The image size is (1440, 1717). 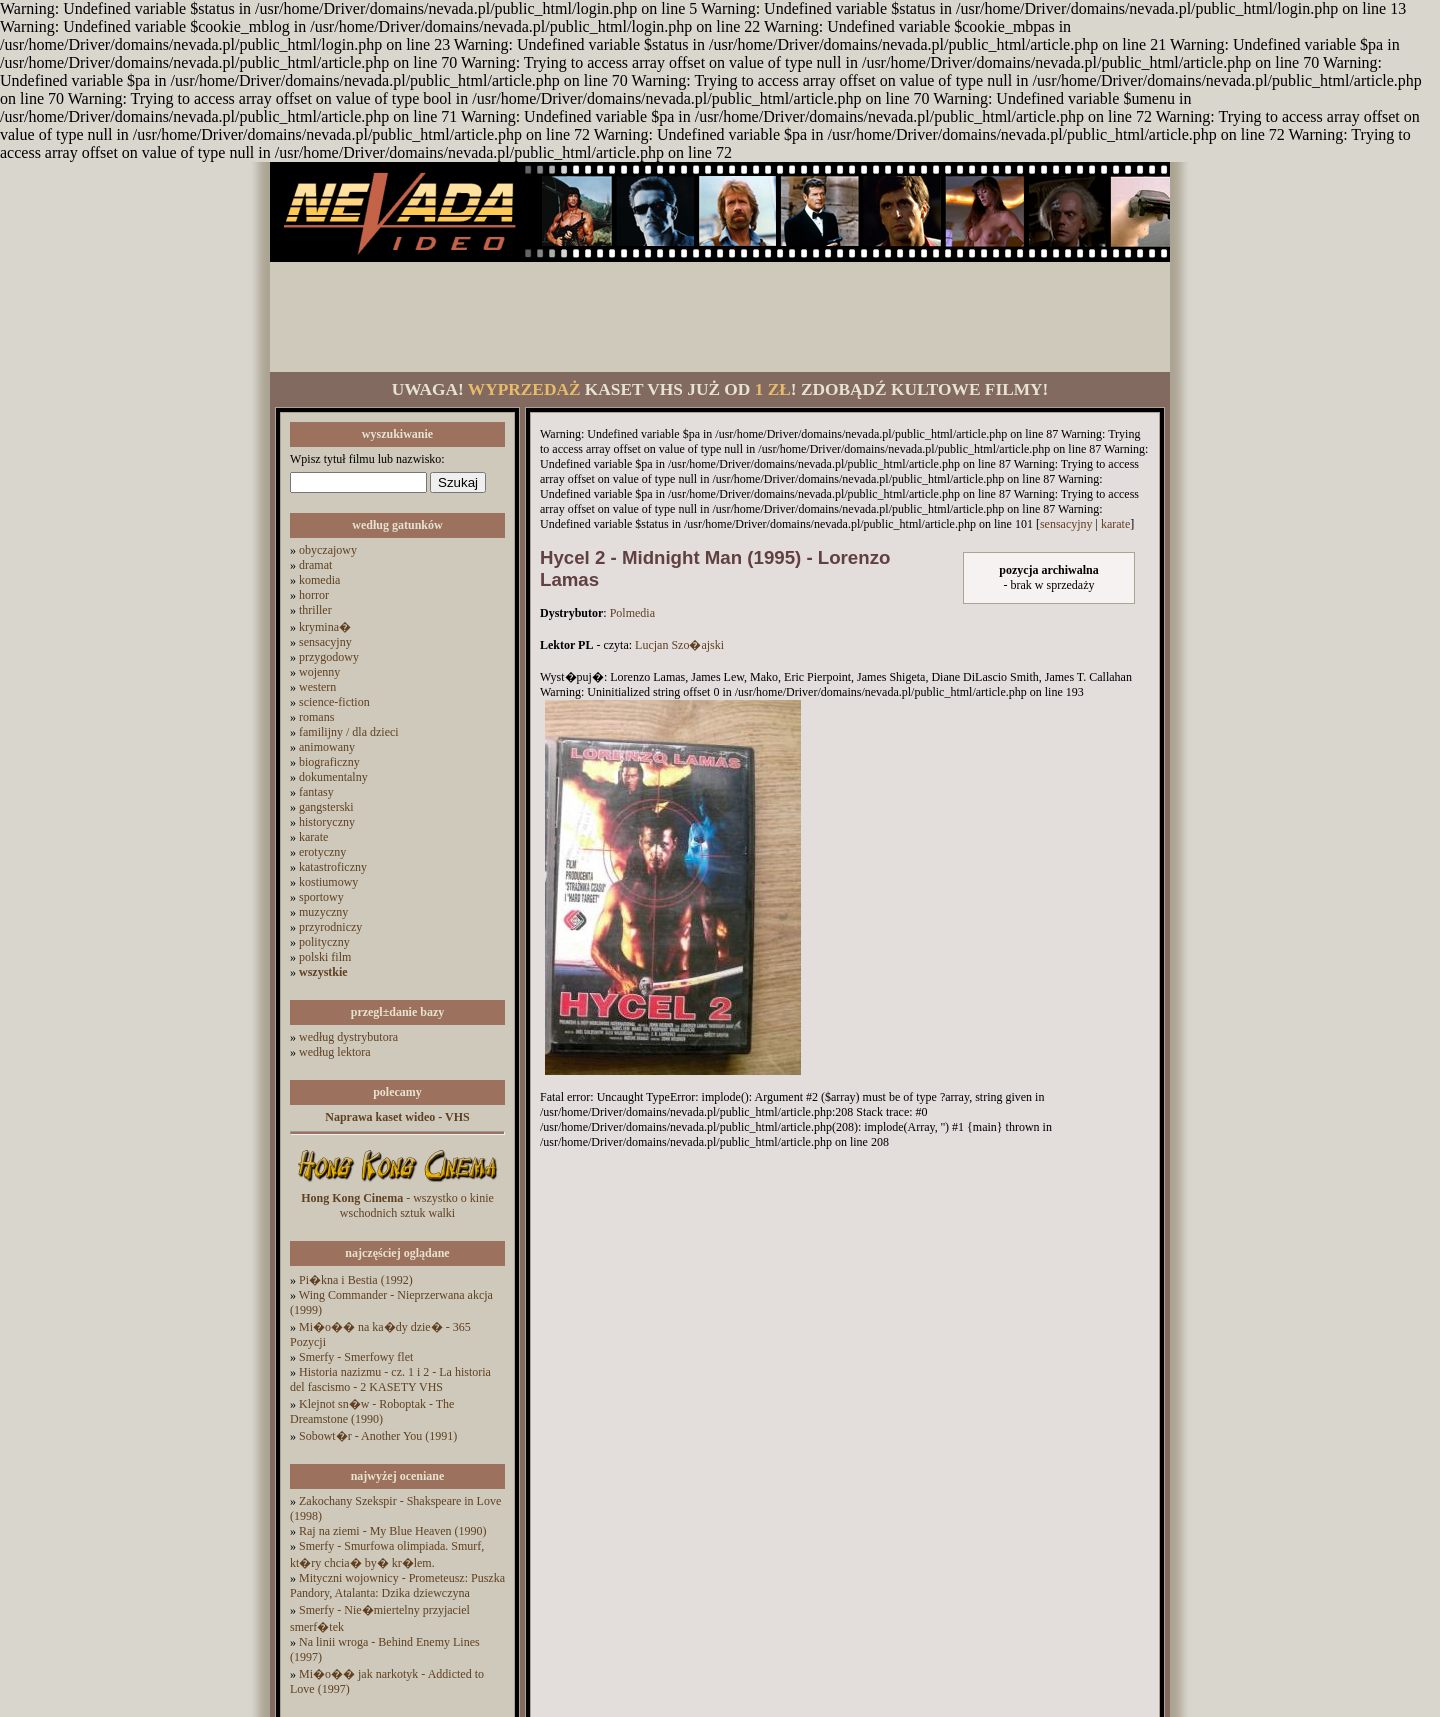 What do you see at coordinates (315, 610) in the screenshot?
I see `thriller` at bounding box center [315, 610].